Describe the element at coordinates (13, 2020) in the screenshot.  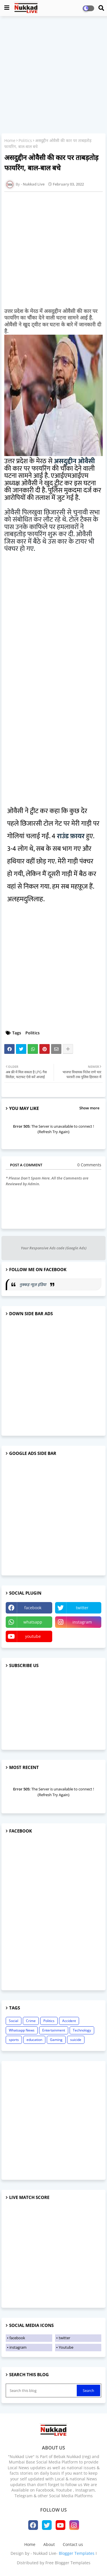
I see `Social` at that location.